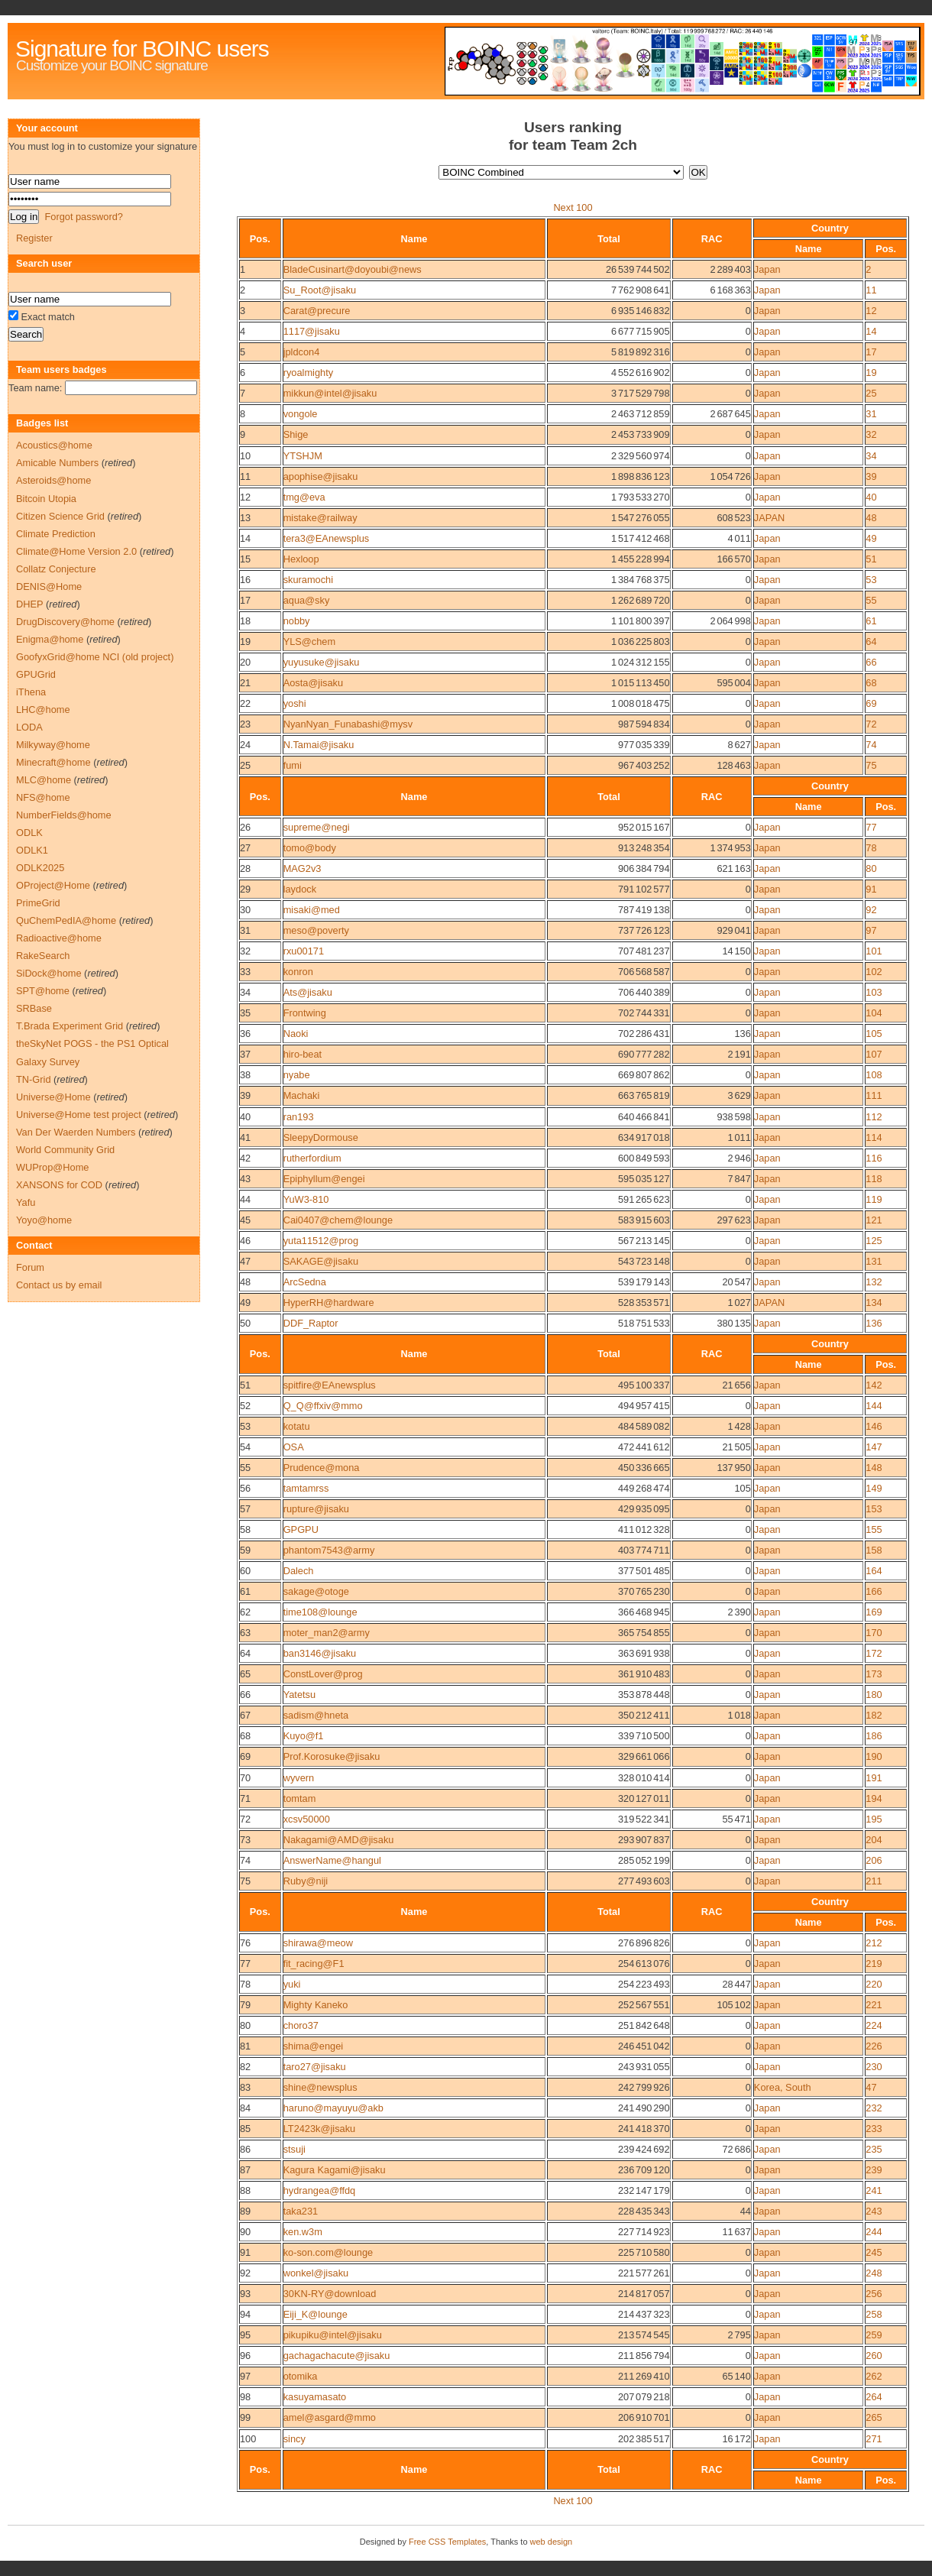  Describe the element at coordinates (245, 1674) in the screenshot. I see `65` at that location.